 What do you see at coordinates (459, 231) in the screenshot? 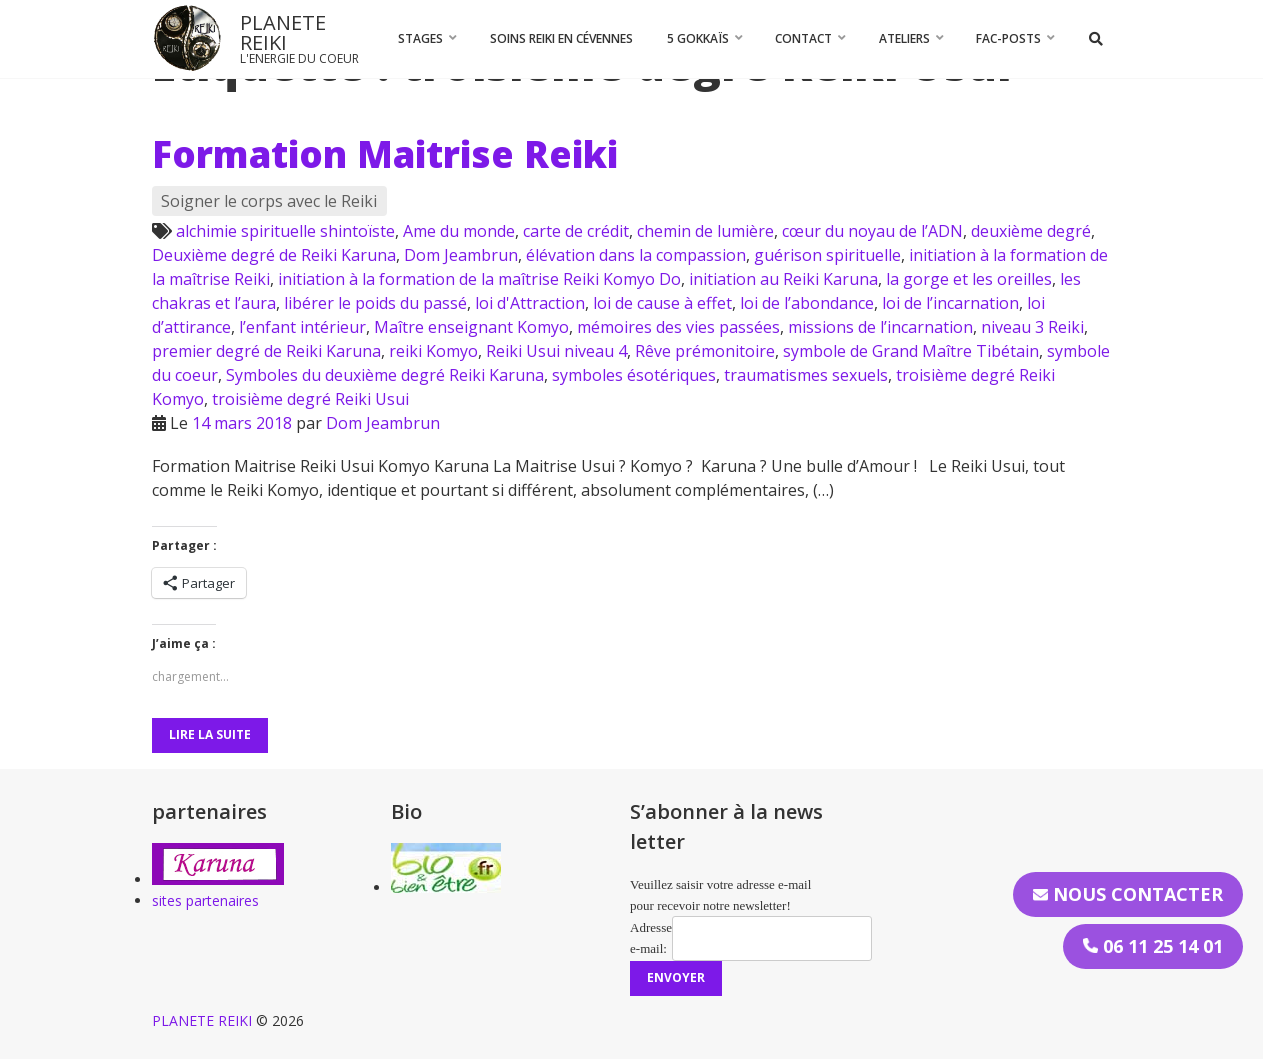
I see `Ame du monde` at bounding box center [459, 231].